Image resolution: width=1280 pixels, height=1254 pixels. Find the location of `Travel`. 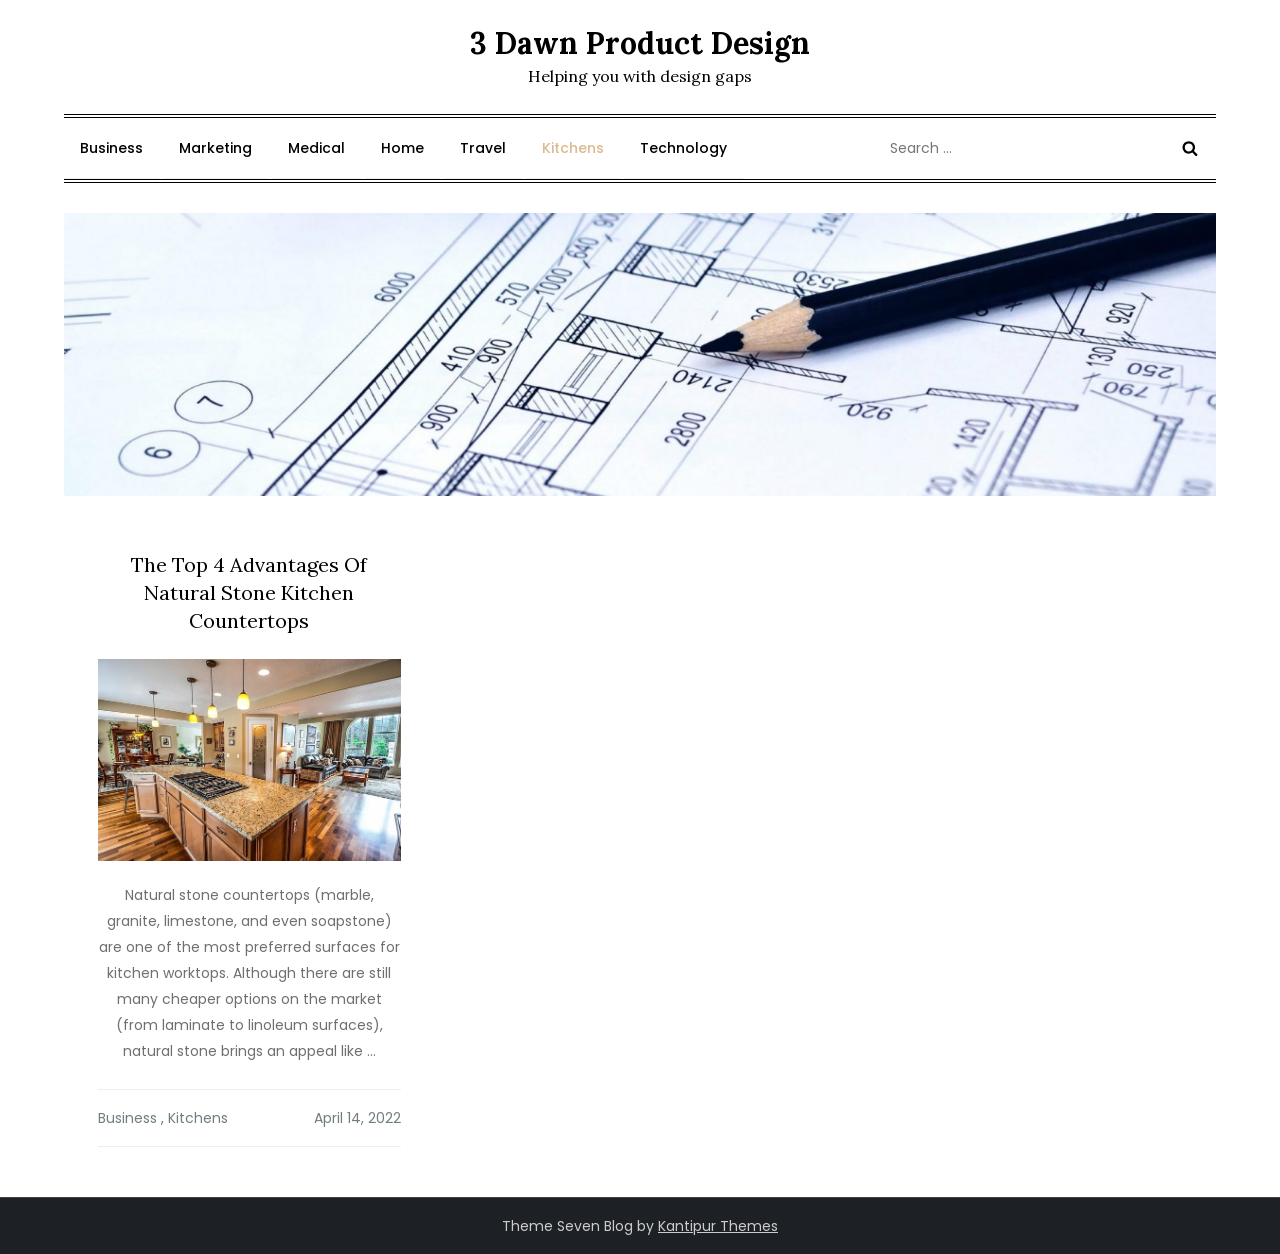

Travel is located at coordinates (483, 148).